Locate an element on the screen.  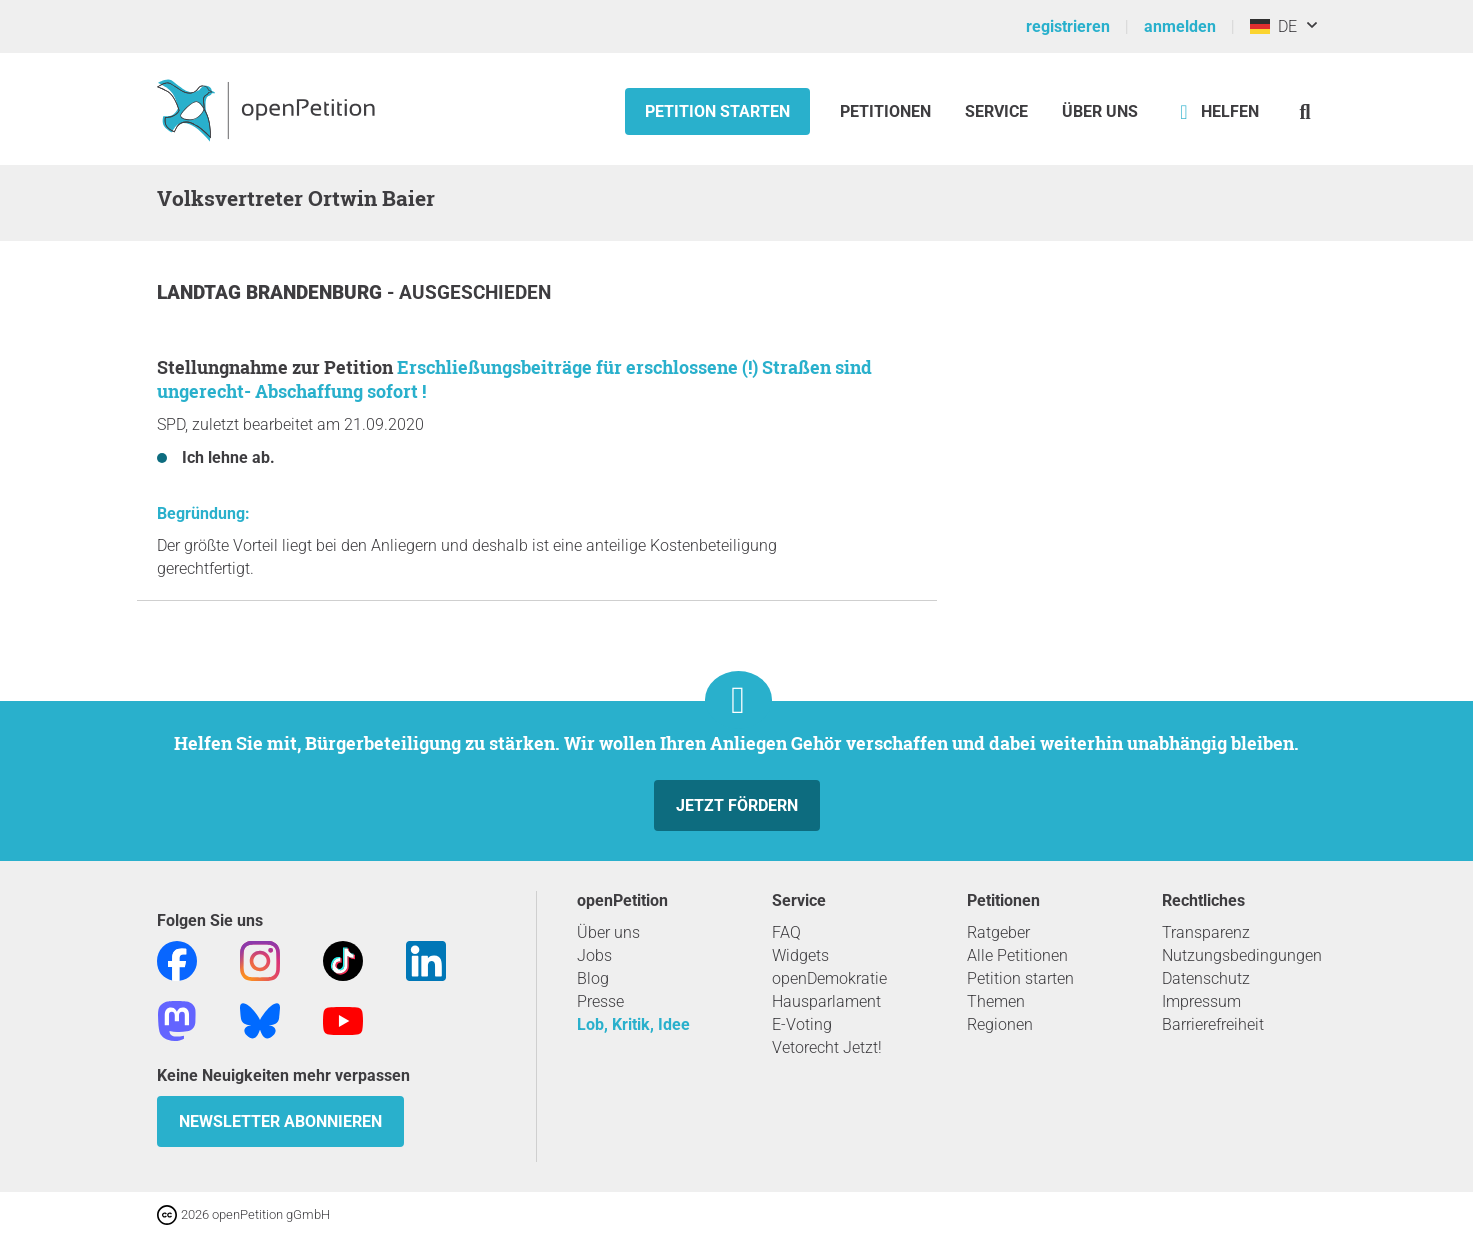
Regionen is located at coordinates (1000, 1024).